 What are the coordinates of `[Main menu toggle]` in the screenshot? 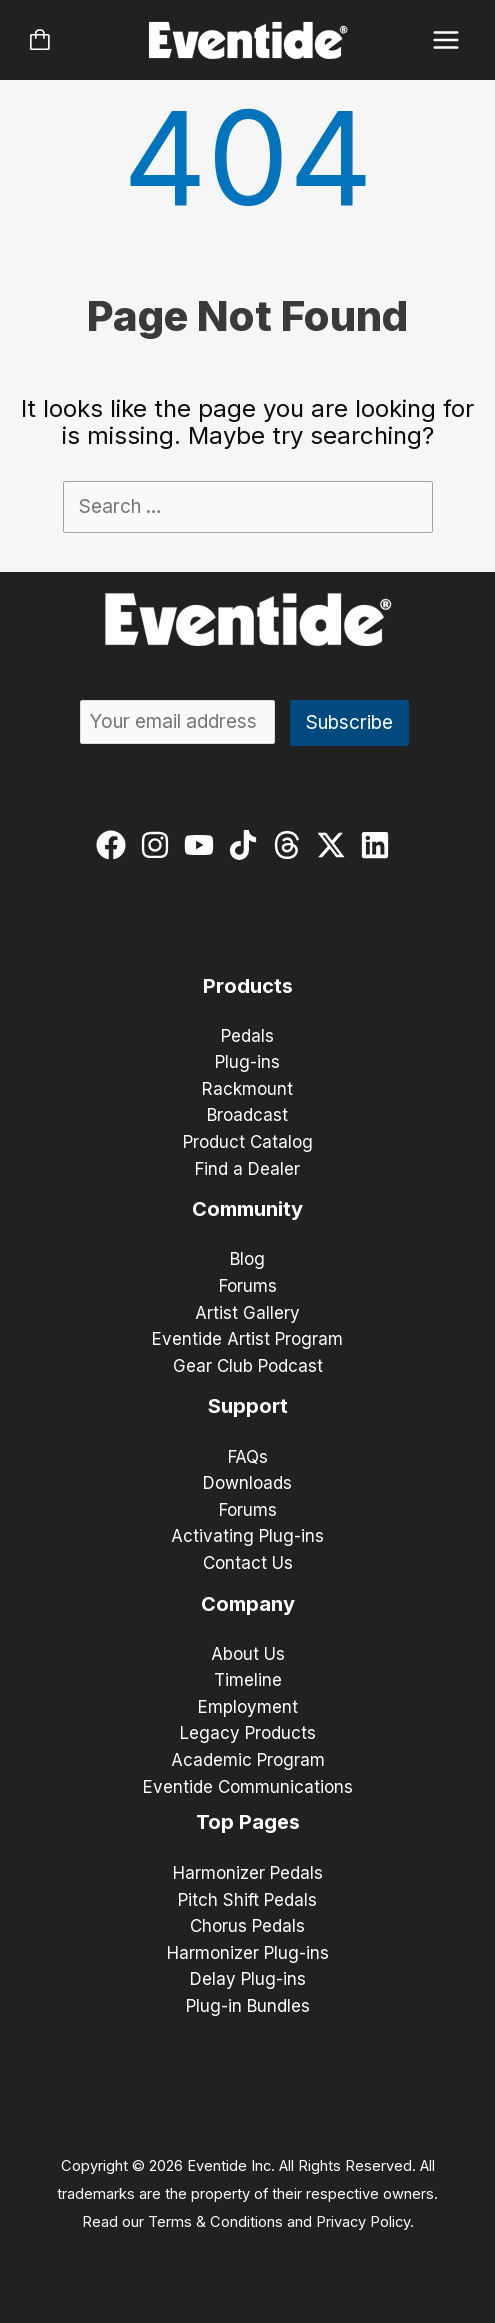 It's located at (446, 40).